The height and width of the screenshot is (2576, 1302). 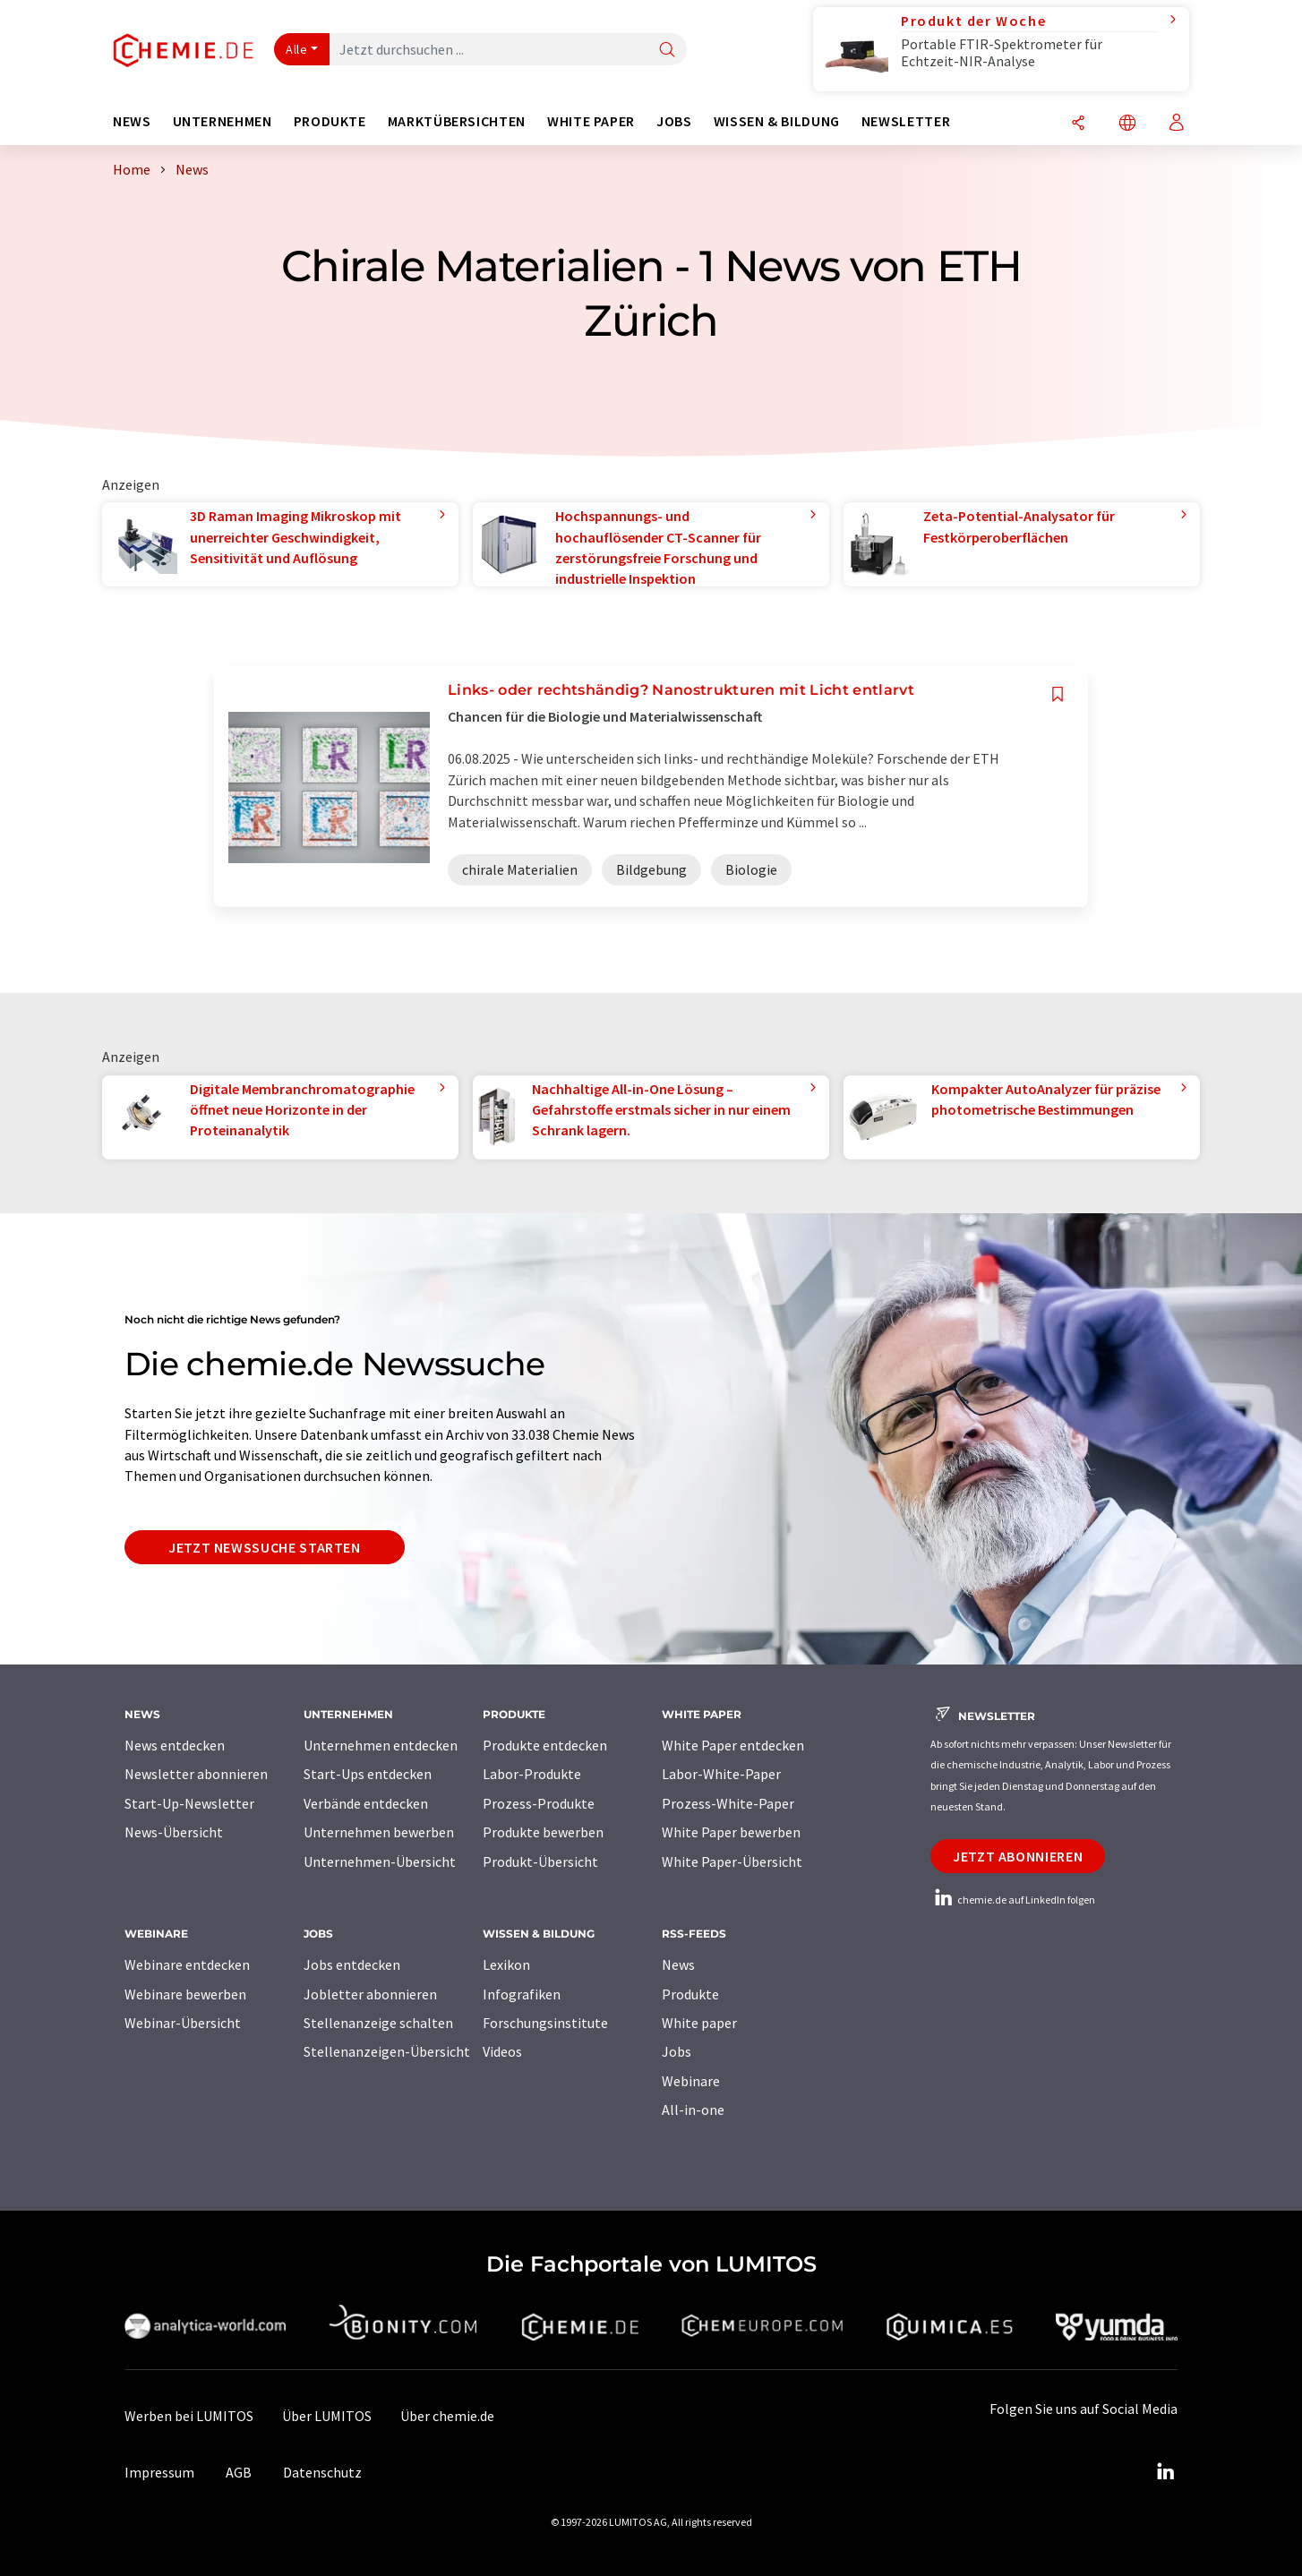 What do you see at coordinates (378, 2023) in the screenshot?
I see `Stellenanzeige schalten` at bounding box center [378, 2023].